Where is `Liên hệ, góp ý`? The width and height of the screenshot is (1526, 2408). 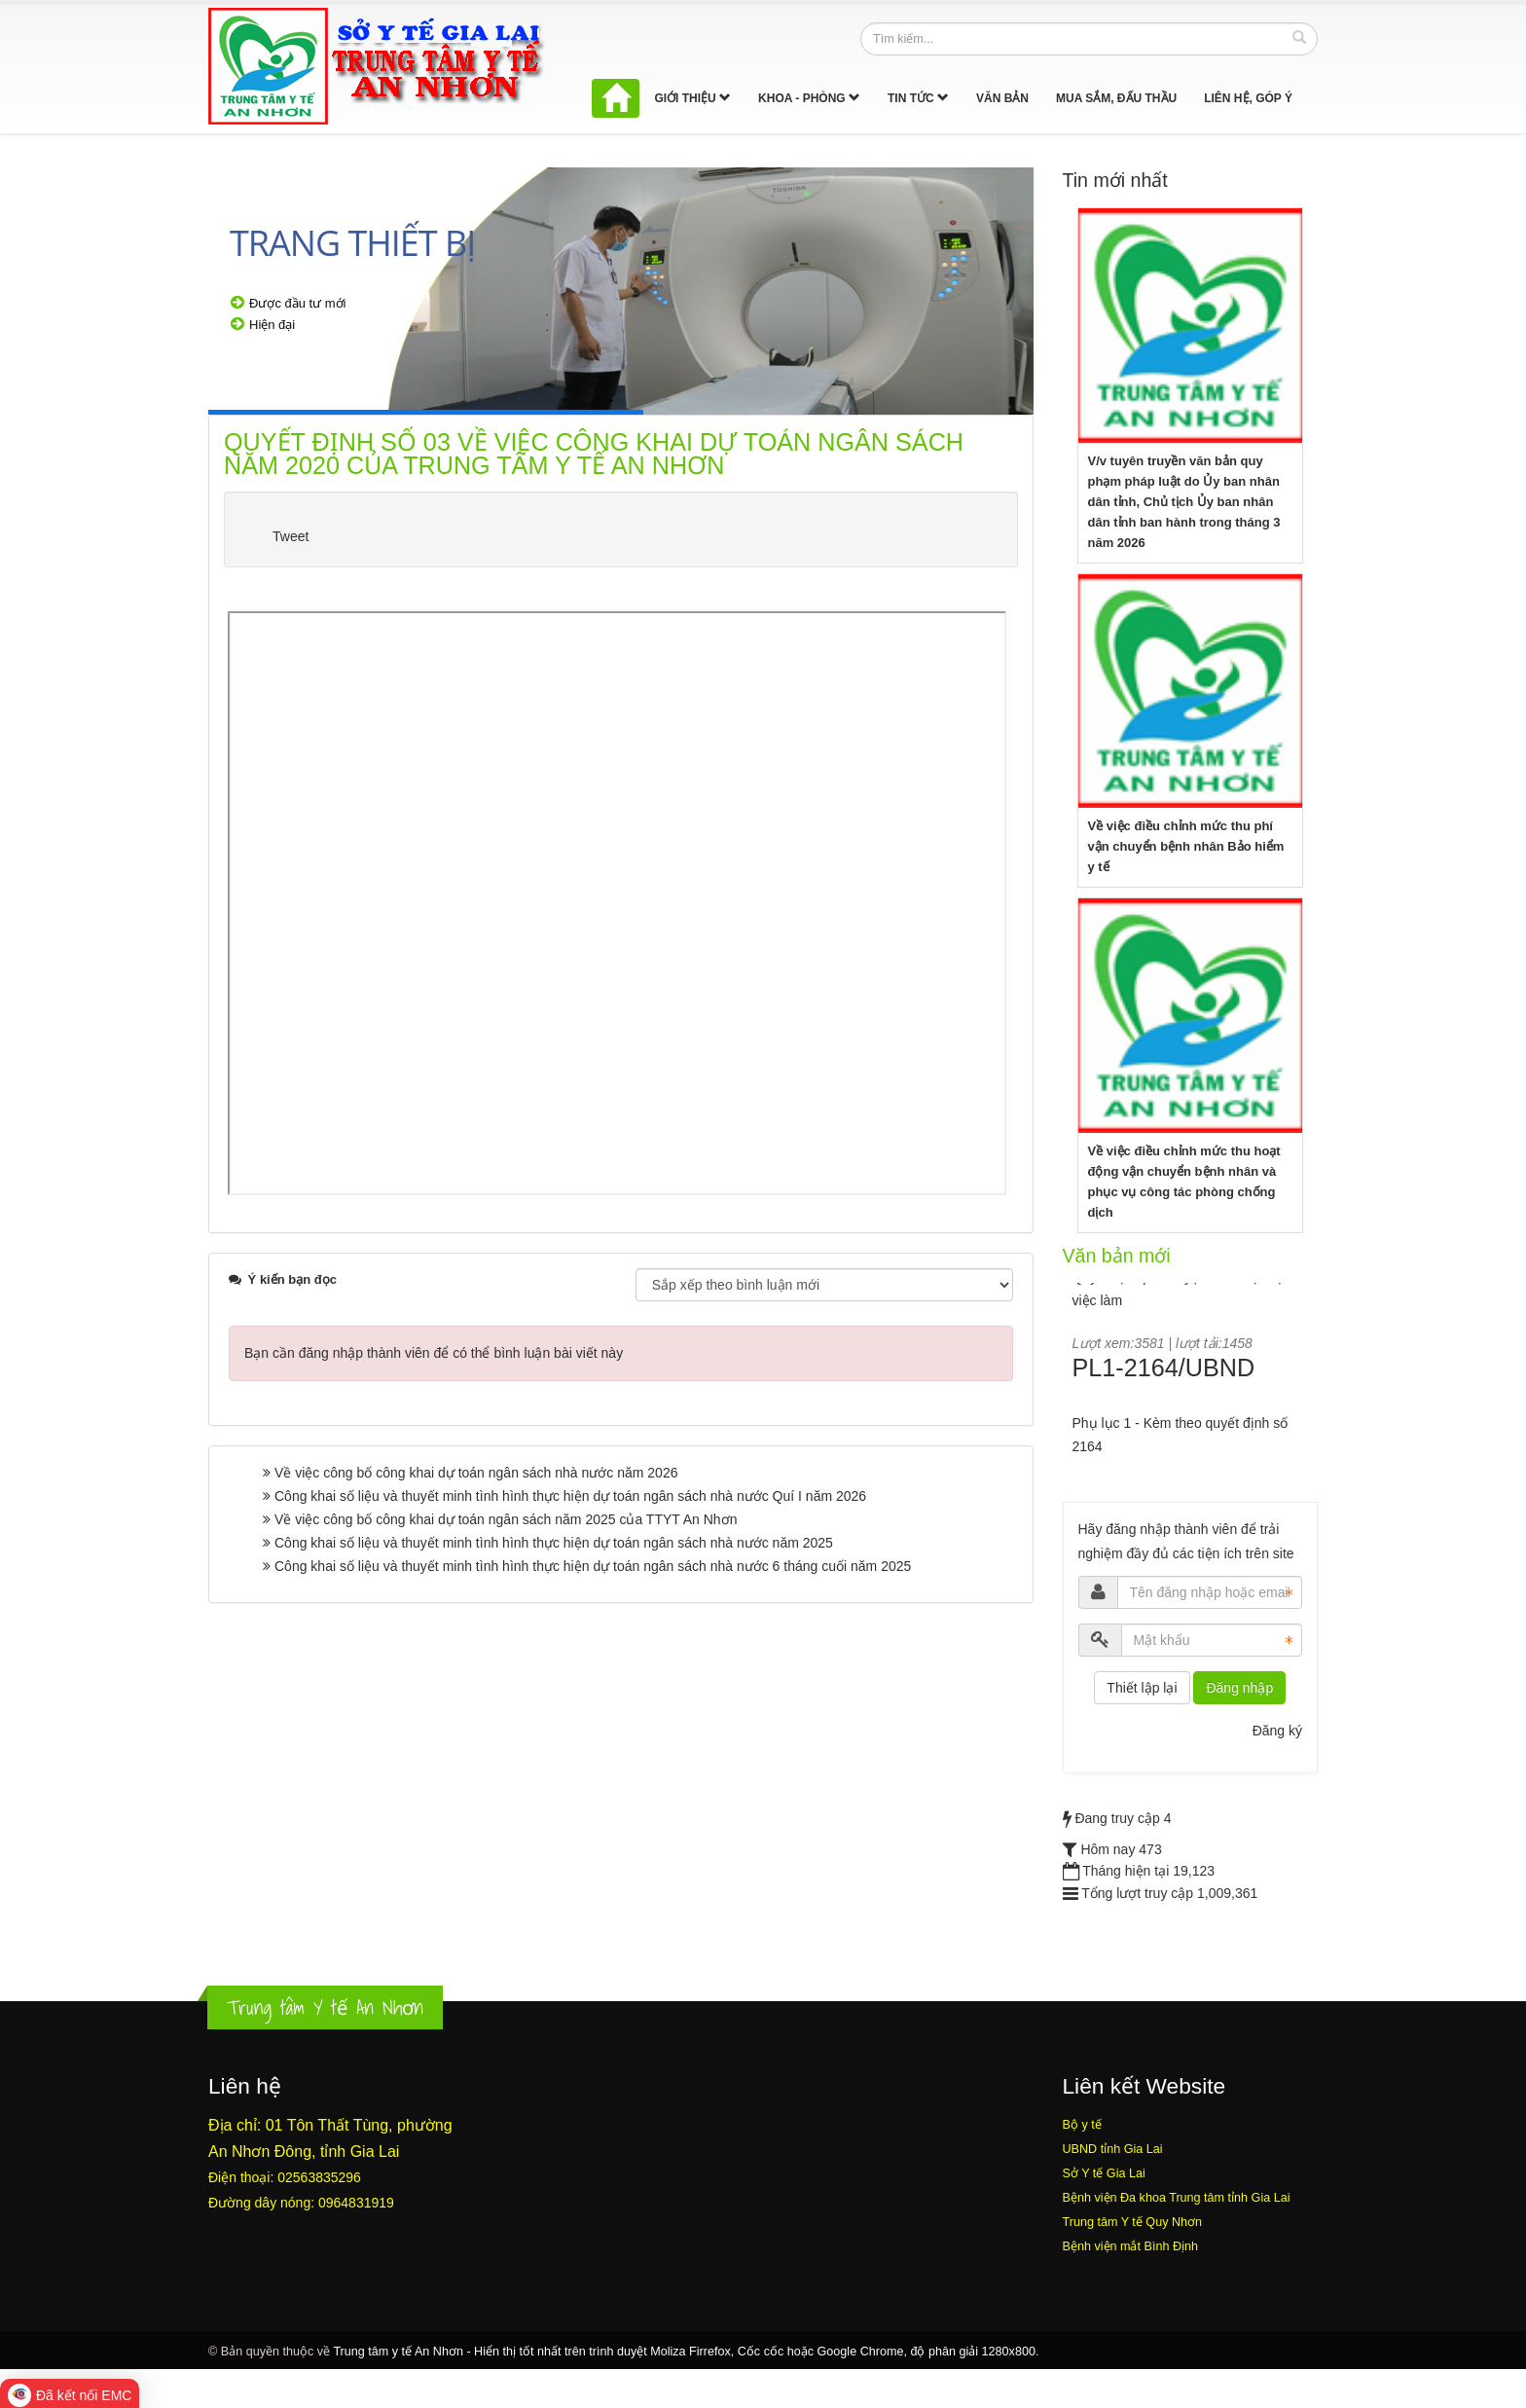 Liên hệ, góp ý is located at coordinates (1248, 98).